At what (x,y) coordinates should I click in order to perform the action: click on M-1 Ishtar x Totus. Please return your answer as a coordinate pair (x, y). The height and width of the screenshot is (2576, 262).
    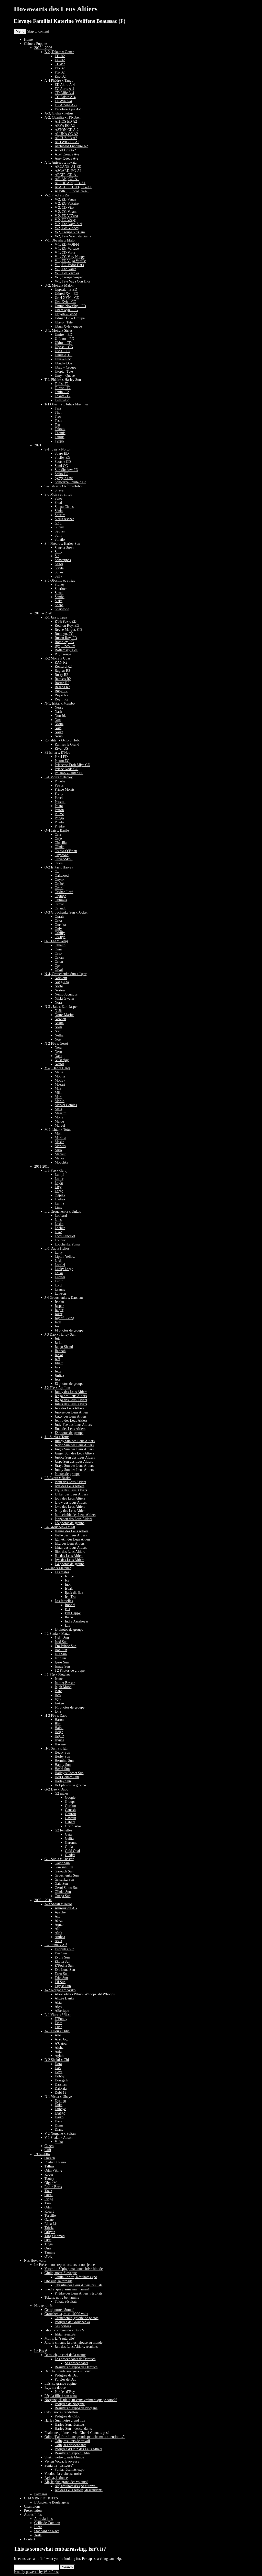
    Looking at the image, I should click on (58, 1130).